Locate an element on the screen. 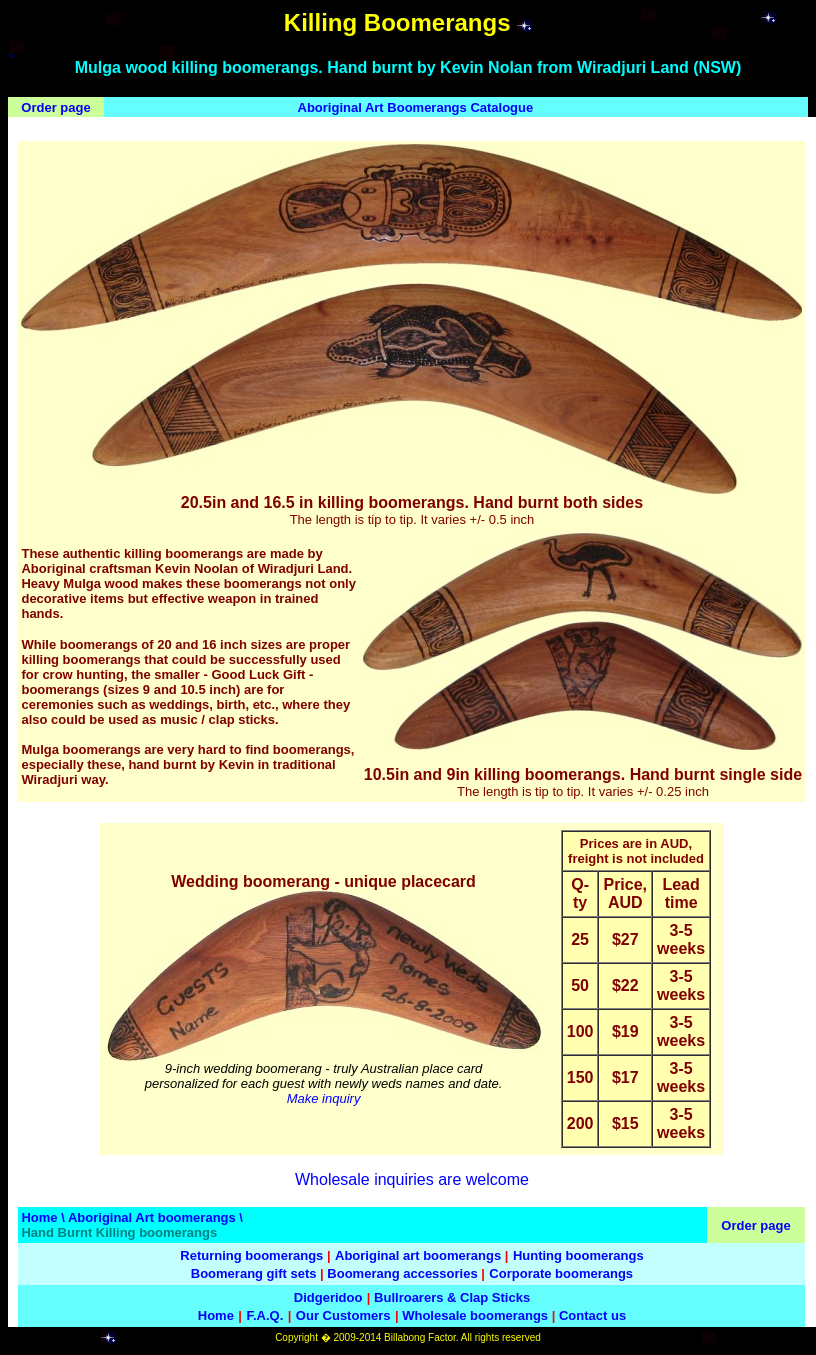  Didgeridoo is located at coordinates (328, 1297).